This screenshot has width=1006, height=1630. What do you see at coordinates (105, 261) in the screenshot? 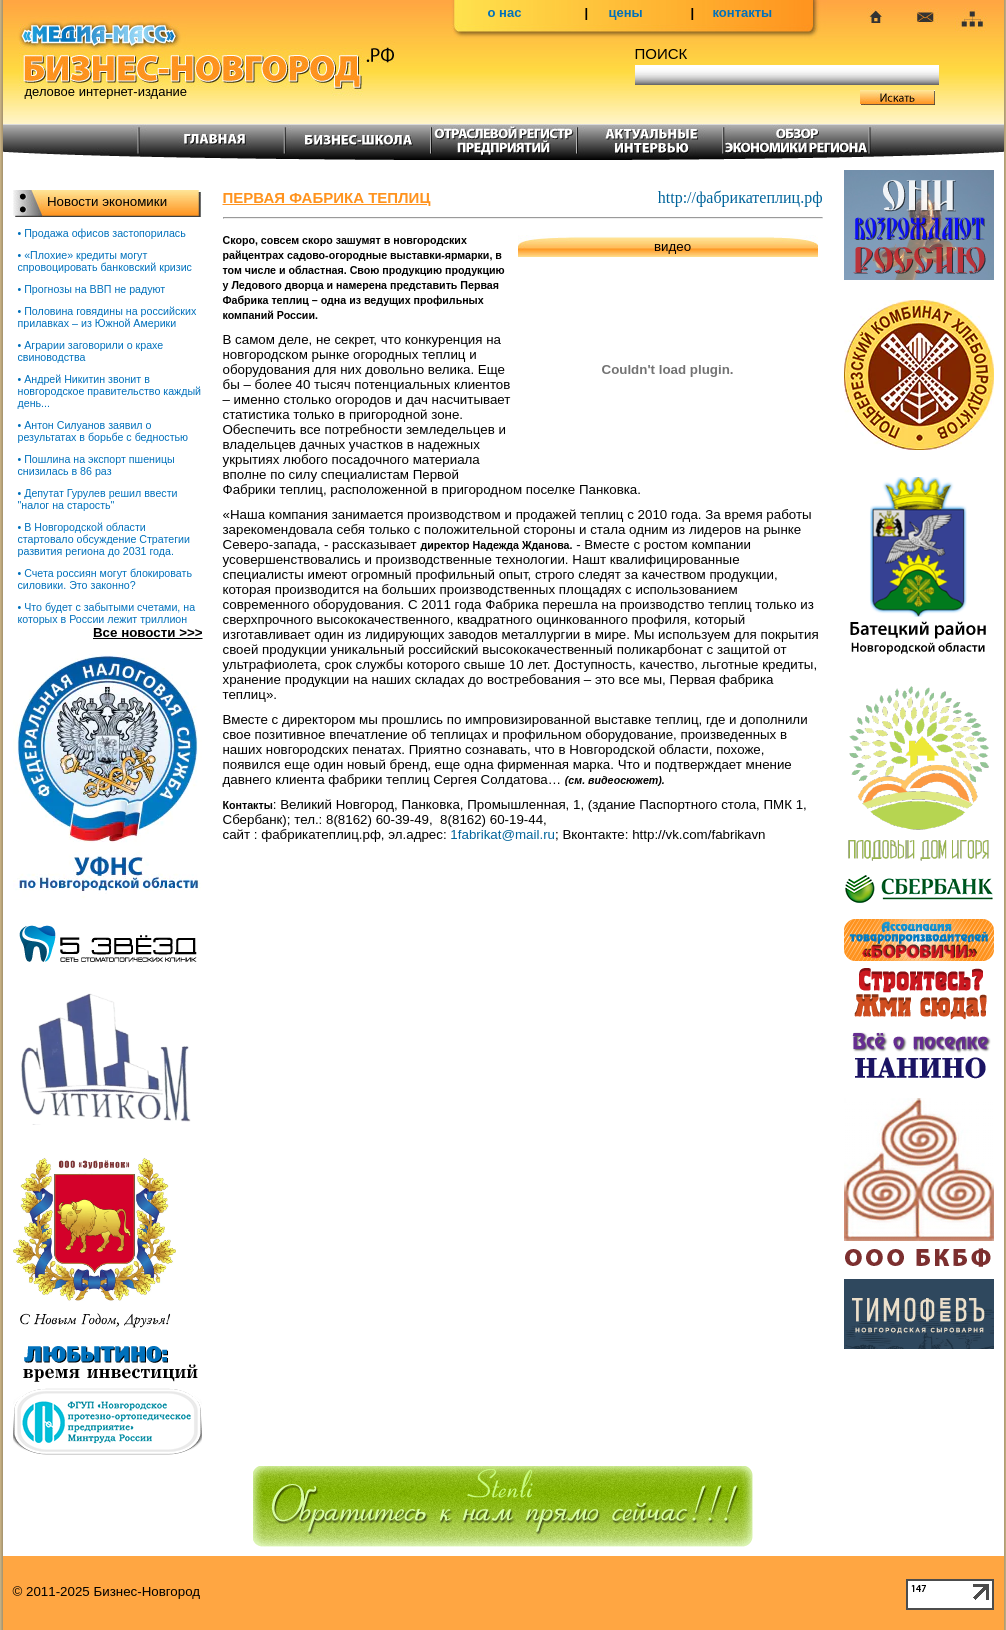
I see `• «Плохие» кредиты могут спровоцировать банковский кризис` at bounding box center [105, 261].